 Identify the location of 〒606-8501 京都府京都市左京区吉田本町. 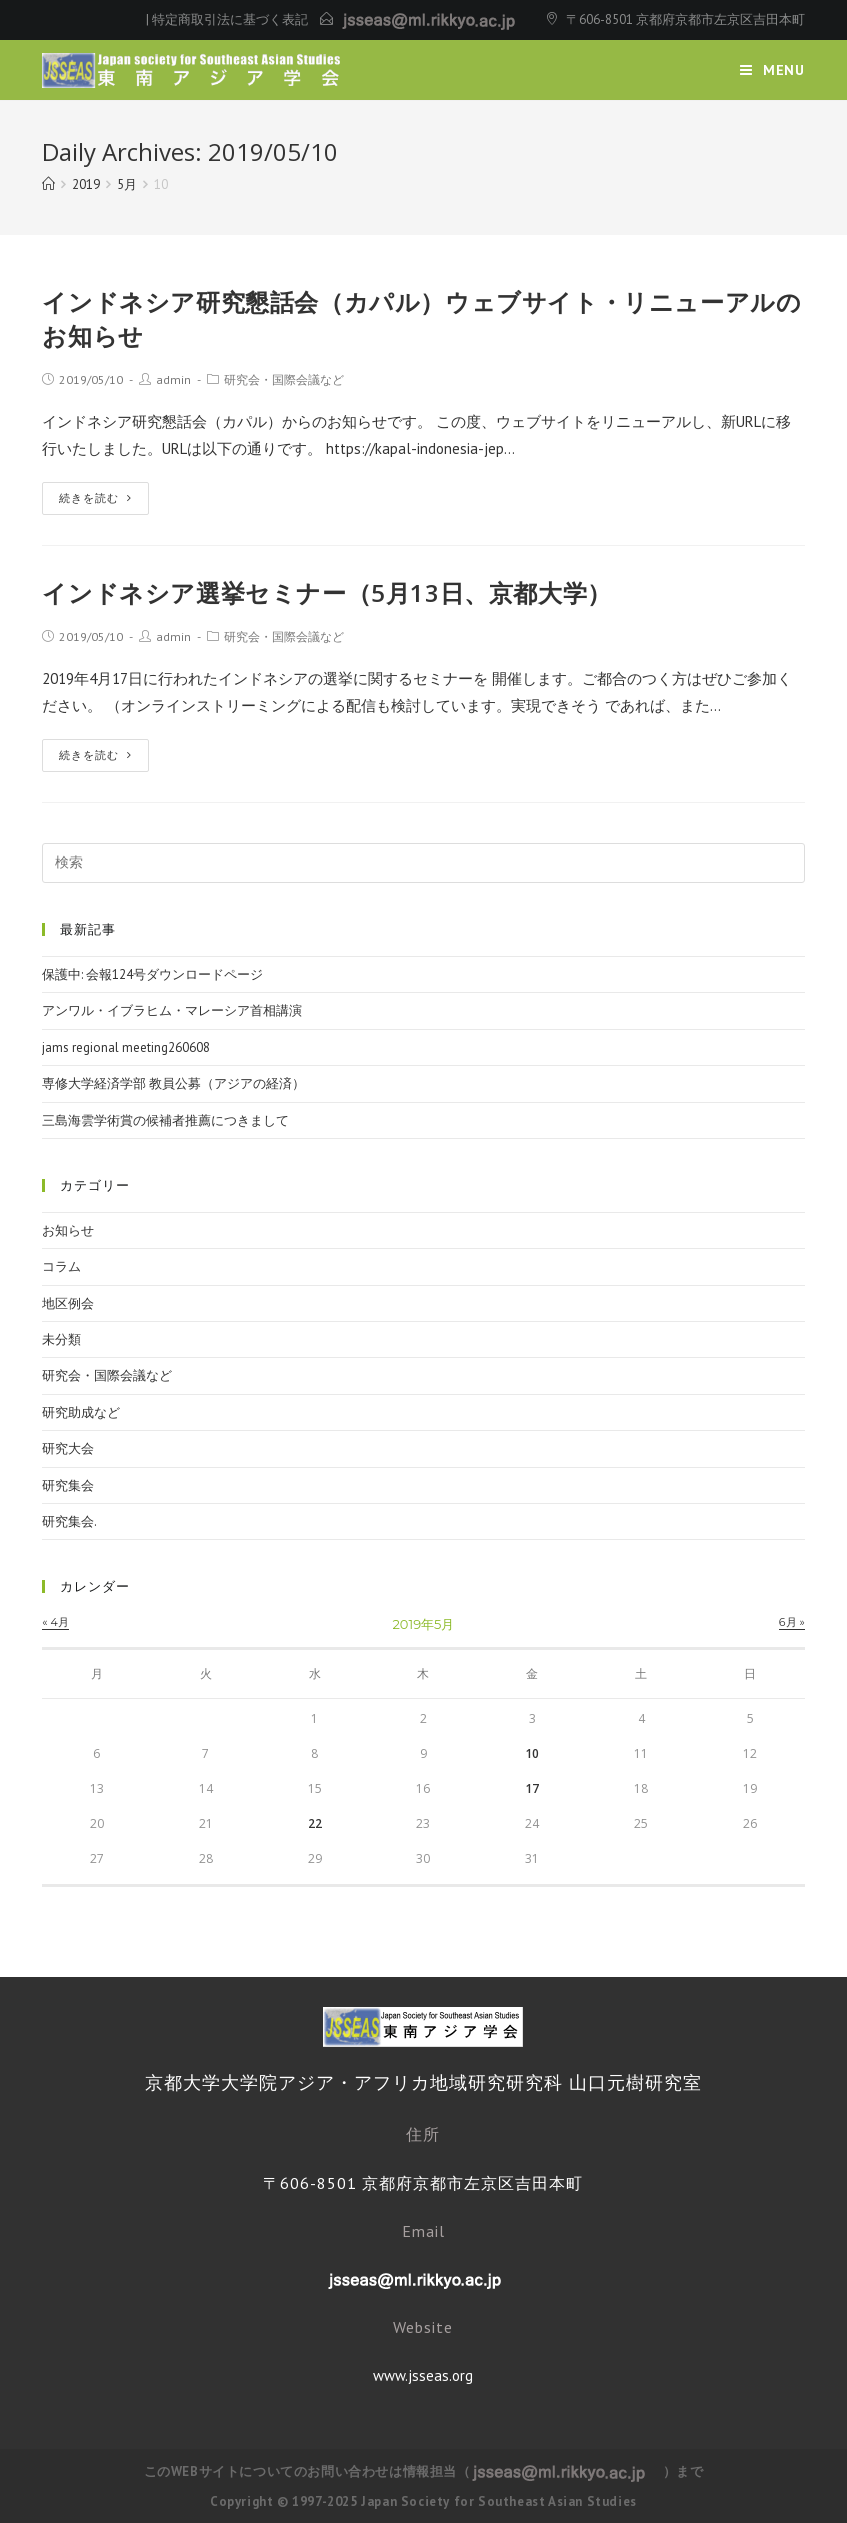
(685, 19).